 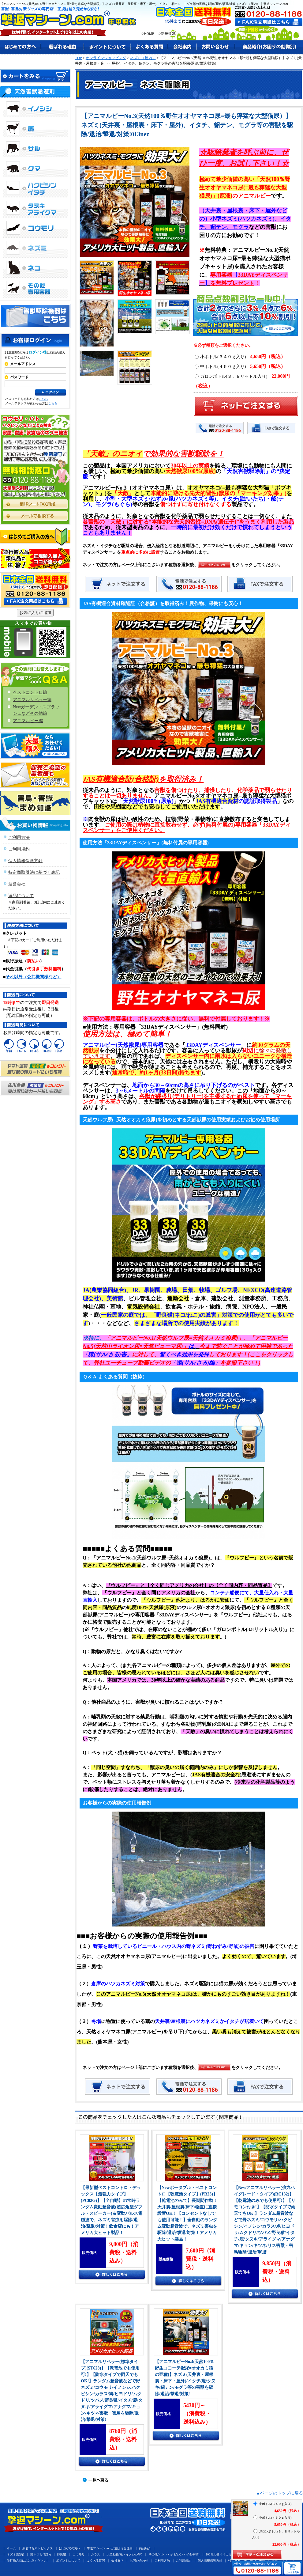 What do you see at coordinates (43, 398) in the screenshot?
I see `こちら` at bounding box center [43, 398].